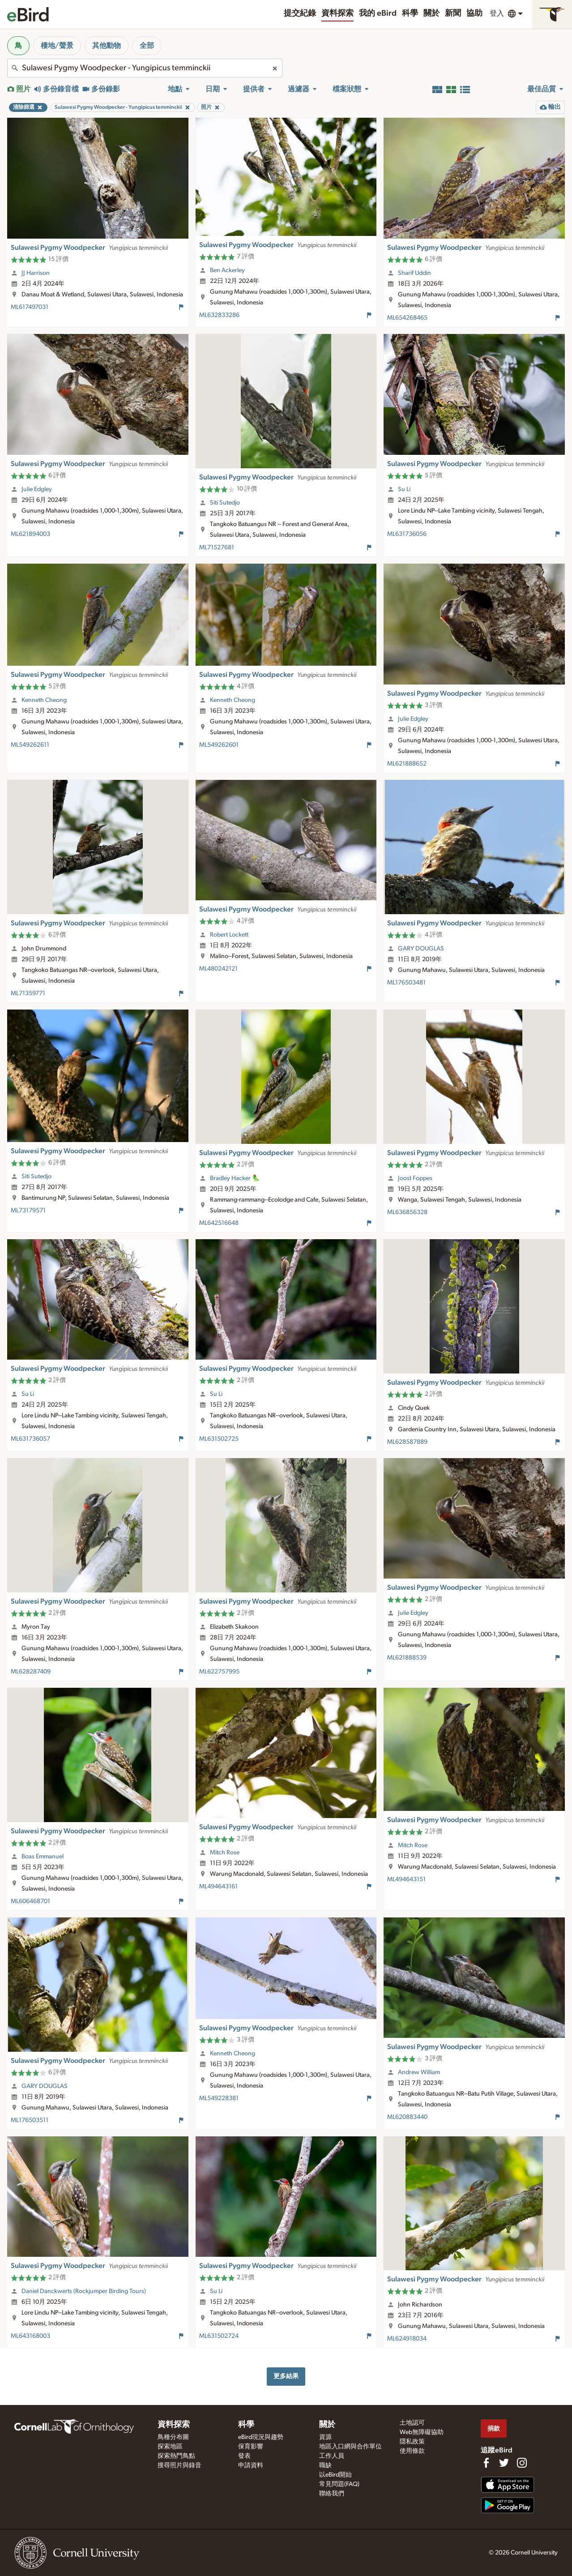  Describe the element at coordinates (44, 700) in the screenshot. I see `Kenneth Cheong` at that location.